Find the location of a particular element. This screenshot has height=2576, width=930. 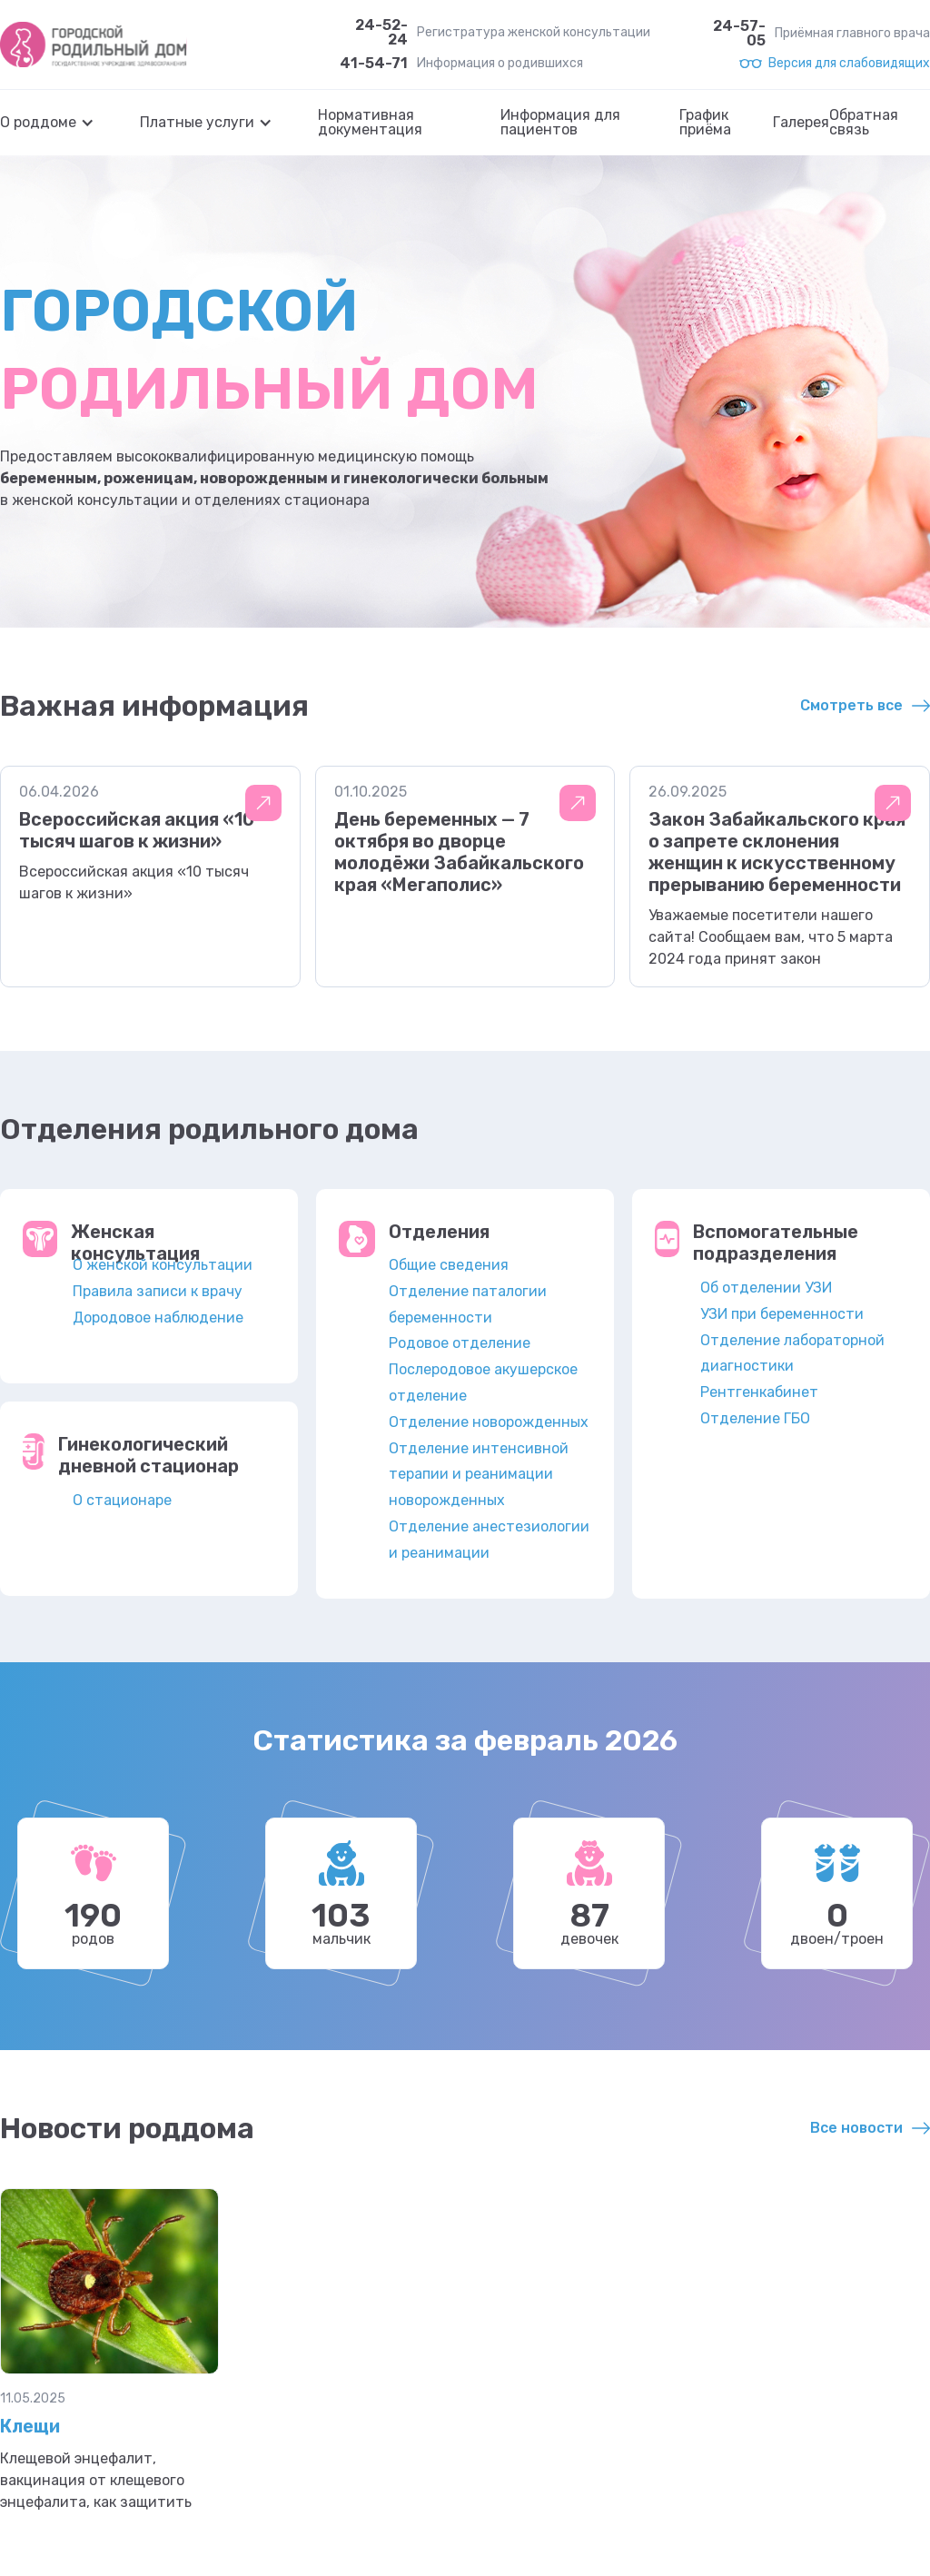

Об отделении УЗИ is located at coordinates (766, 1287).